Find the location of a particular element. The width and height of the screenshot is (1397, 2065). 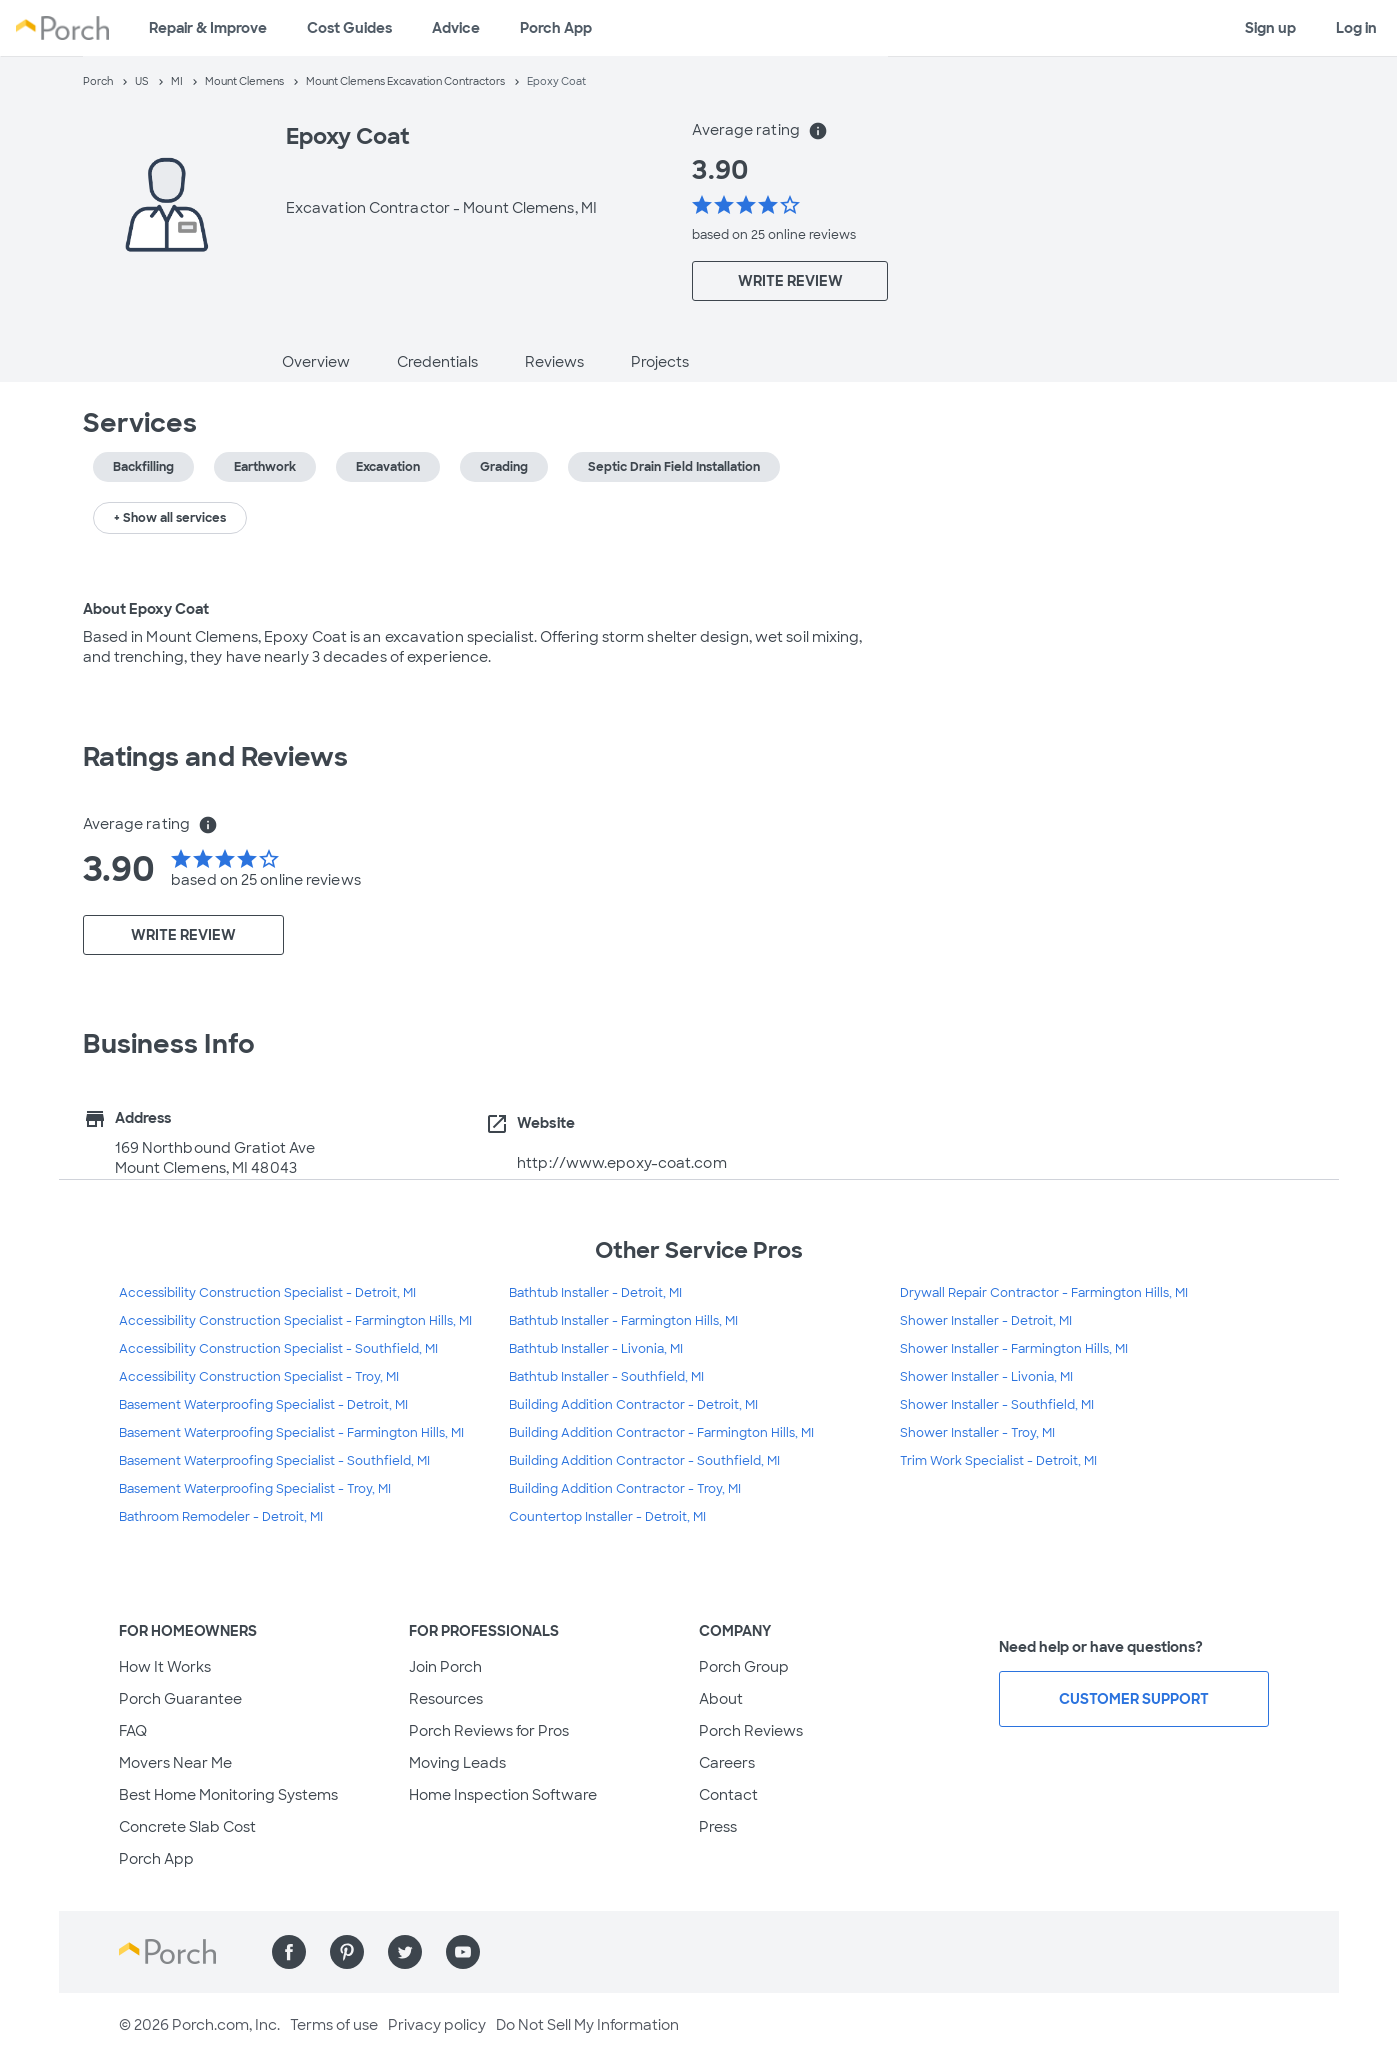

Countertop Installer - Detroit, MI is located at coordinates (607, 1517).